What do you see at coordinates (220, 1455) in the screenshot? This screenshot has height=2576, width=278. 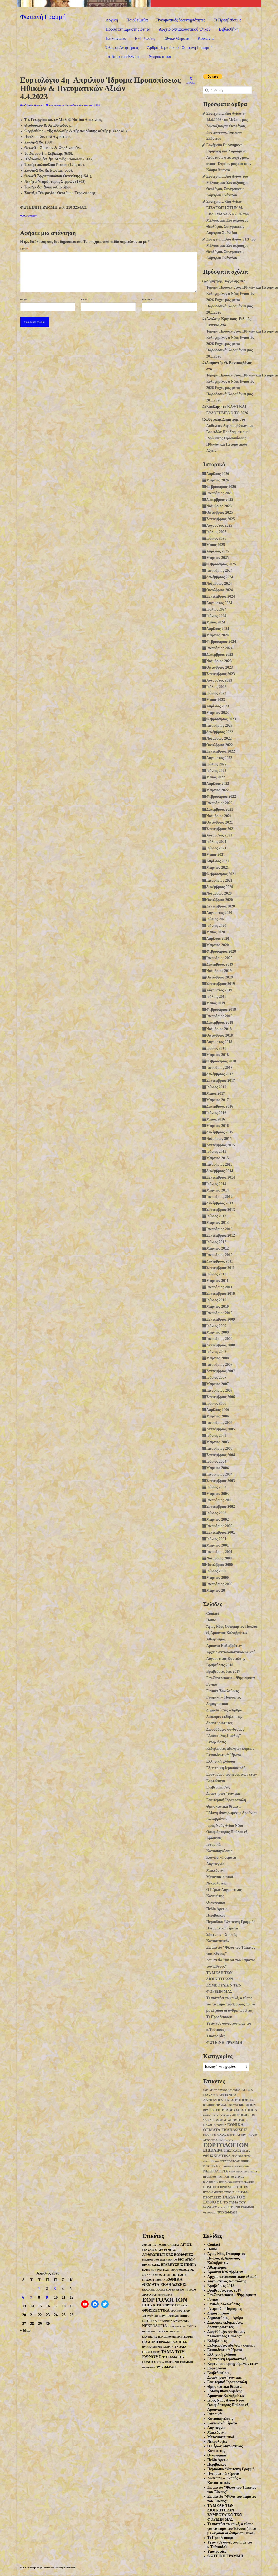 I see `Σεπτέμβριος 2004` at bounding box center [220, 1455].